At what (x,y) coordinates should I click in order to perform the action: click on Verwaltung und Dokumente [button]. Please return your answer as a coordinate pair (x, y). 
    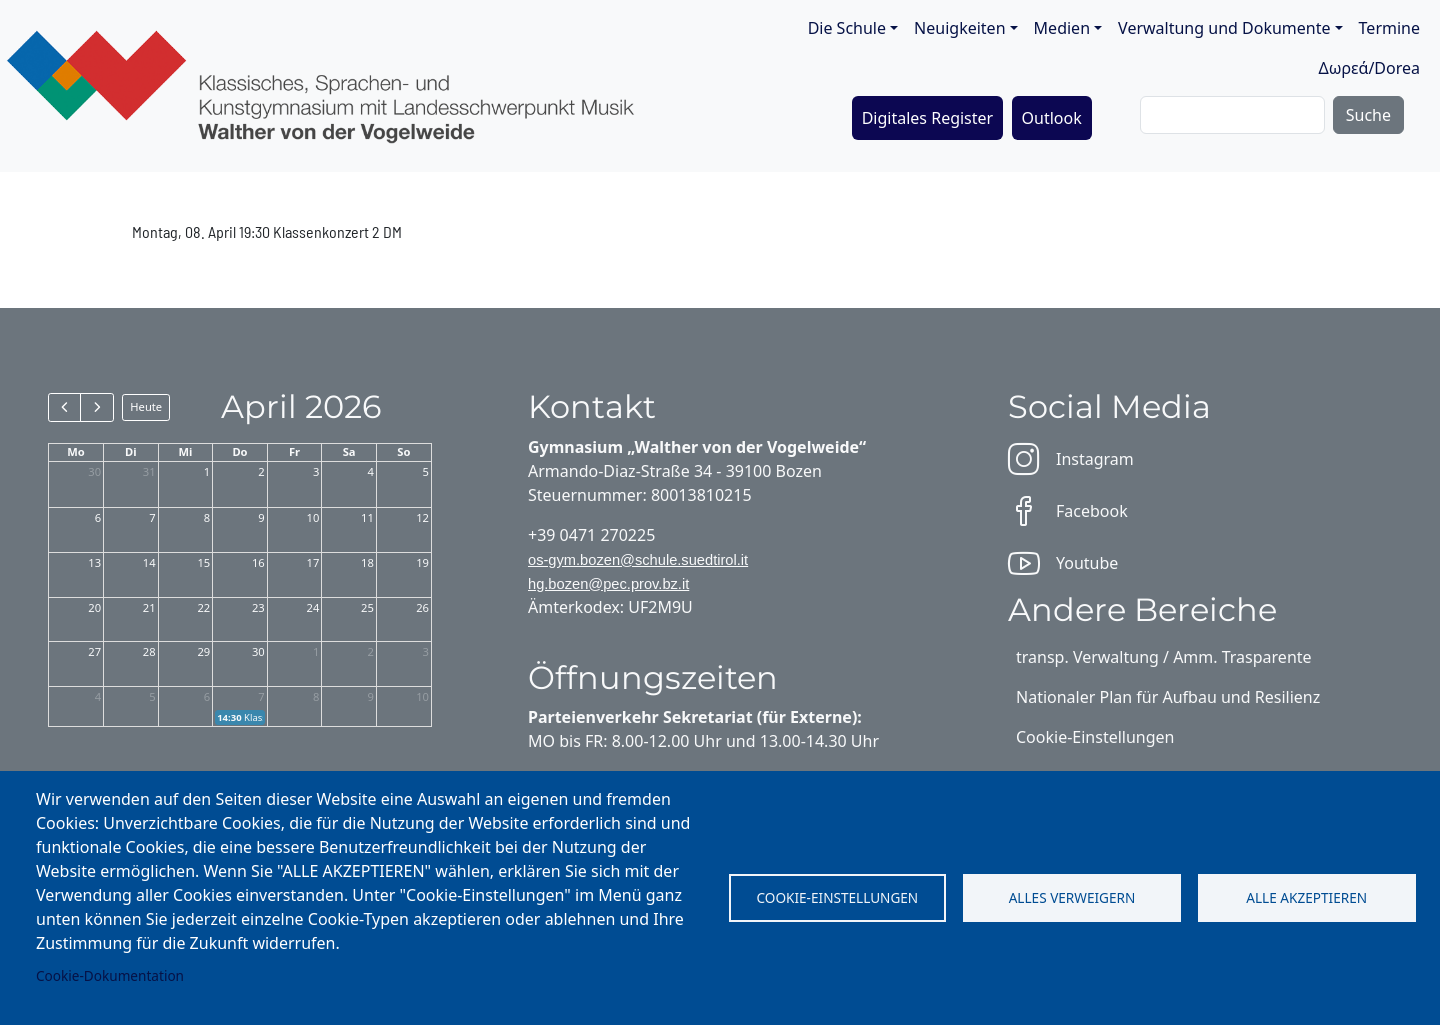
    Looking at the image, I should click on (1224, 28).